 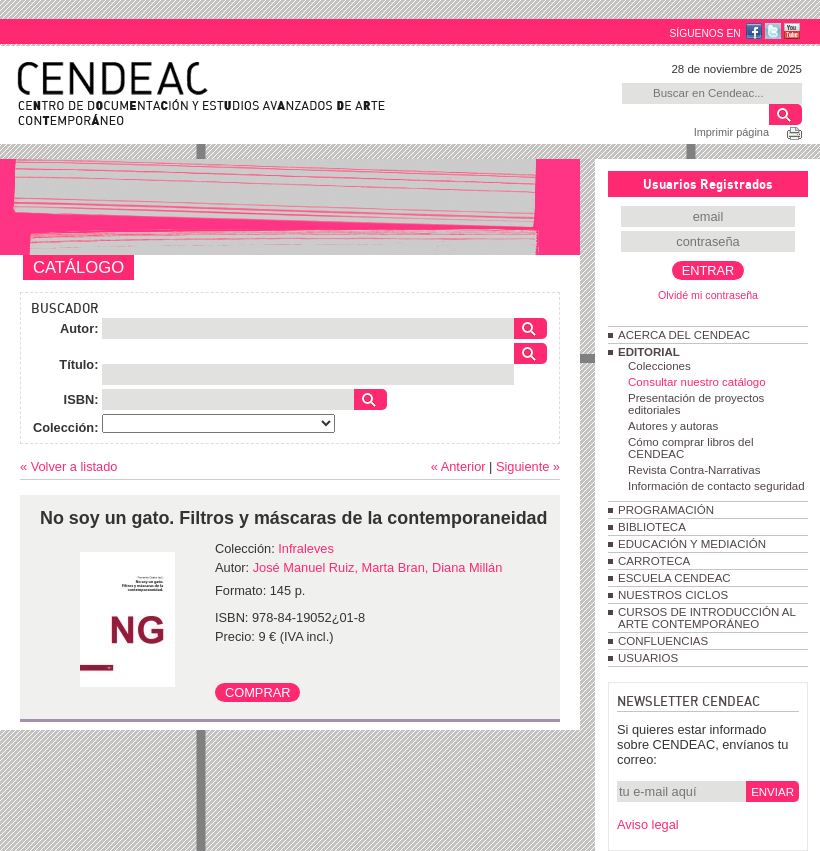 I want to click on Siguiente », so click(x=528, y=466).